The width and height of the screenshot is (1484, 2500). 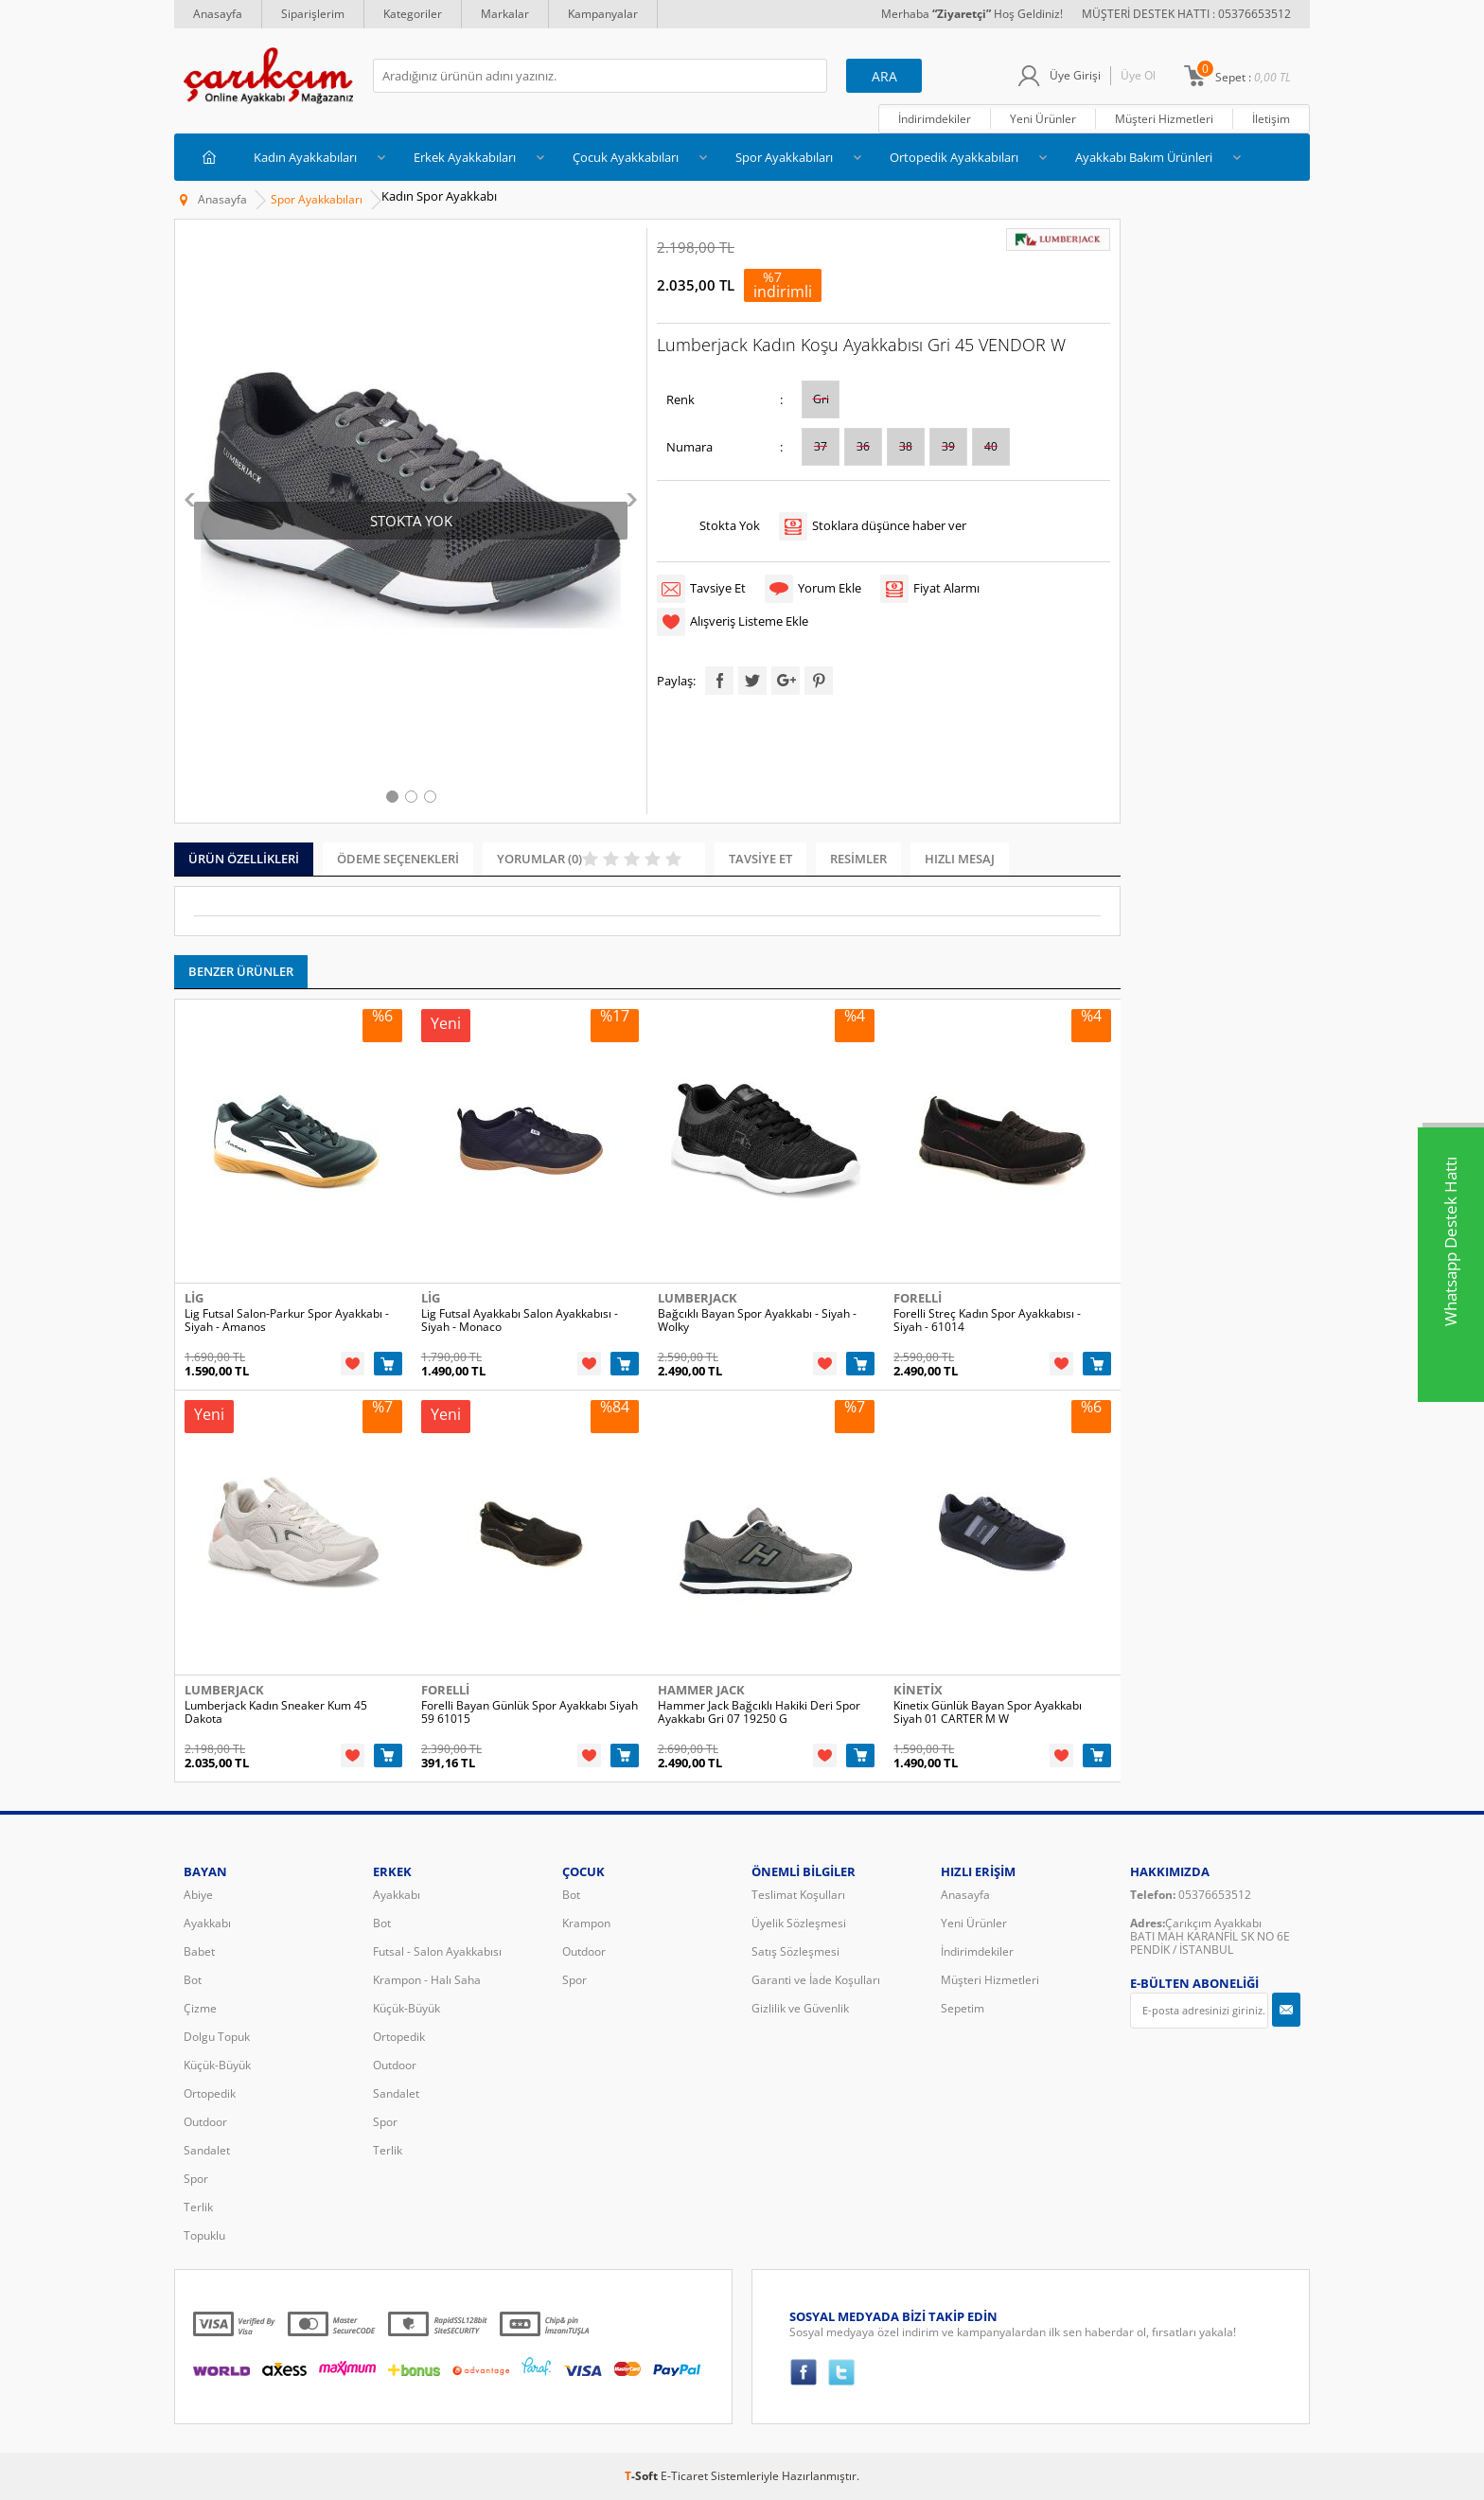 What do you see at coordinates (198, 1895) in the screenshot?
I see `Abiye` at bounding box center [198, 1895].